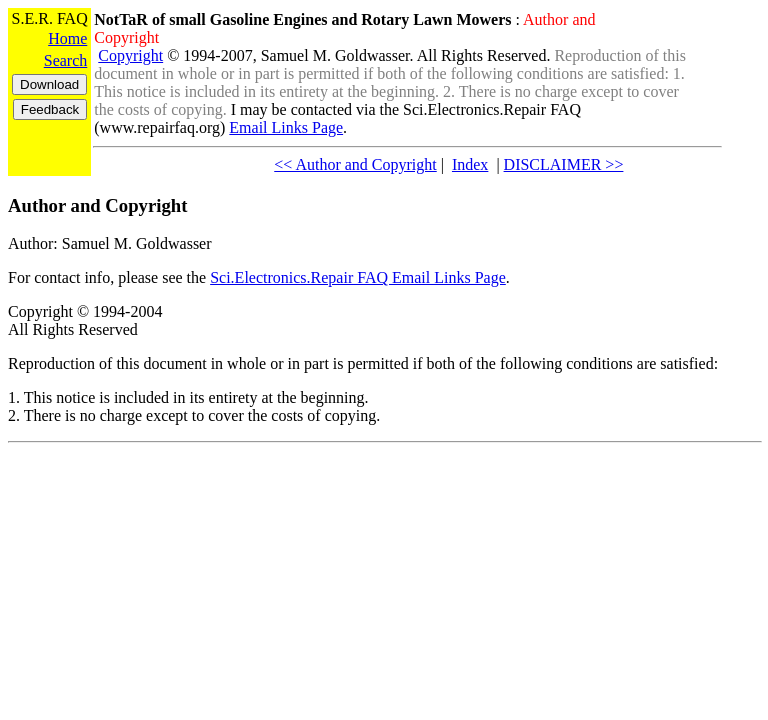 Image resolution: width=768 pixels, height=720 pixels. Describe the element at coordinates (564, 164) in the screenshot. I see `DISCLAIMER >>` at that location.